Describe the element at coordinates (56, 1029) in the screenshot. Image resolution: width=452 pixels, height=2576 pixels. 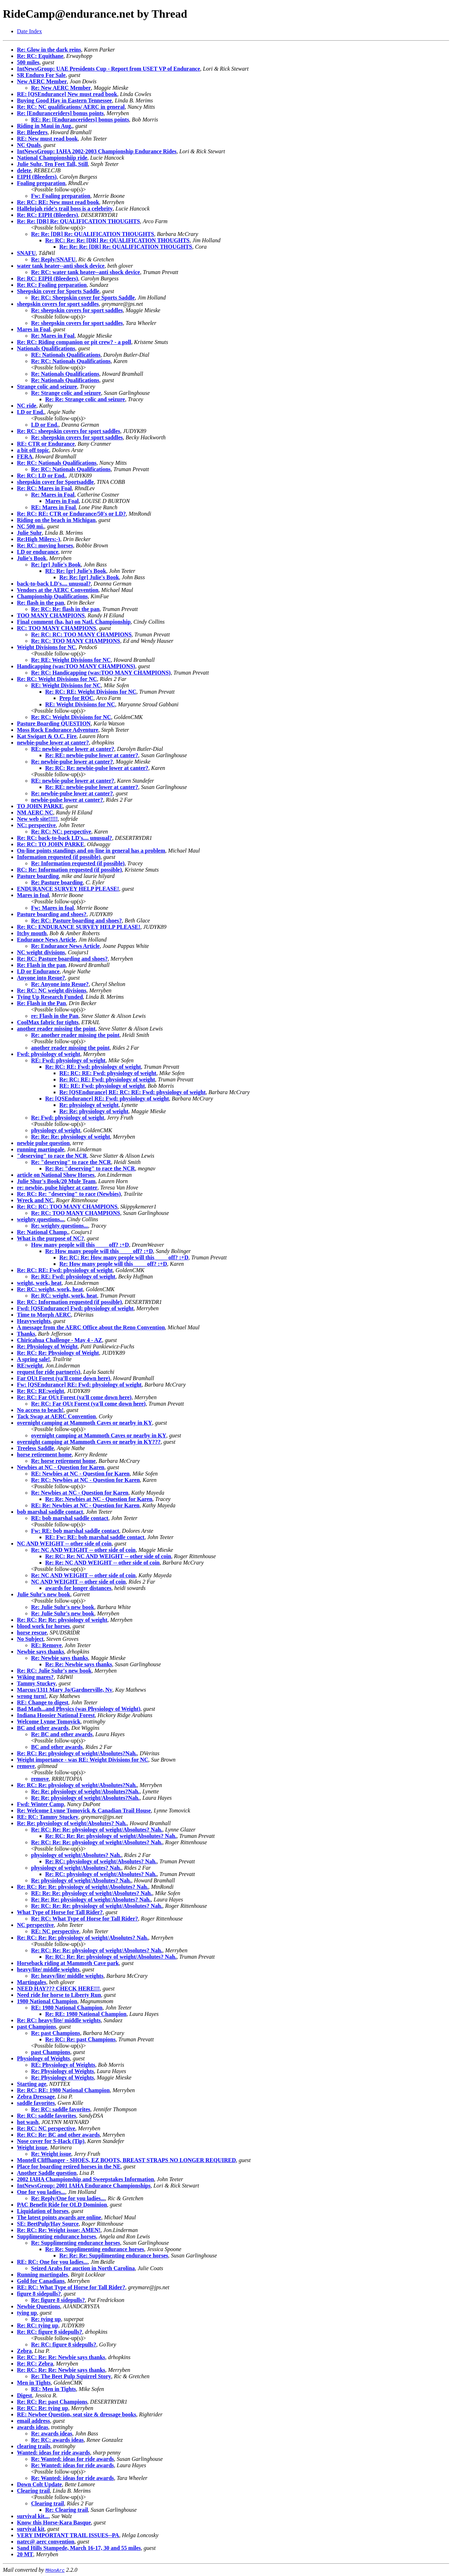
I see `another reader missing the point` at that location.